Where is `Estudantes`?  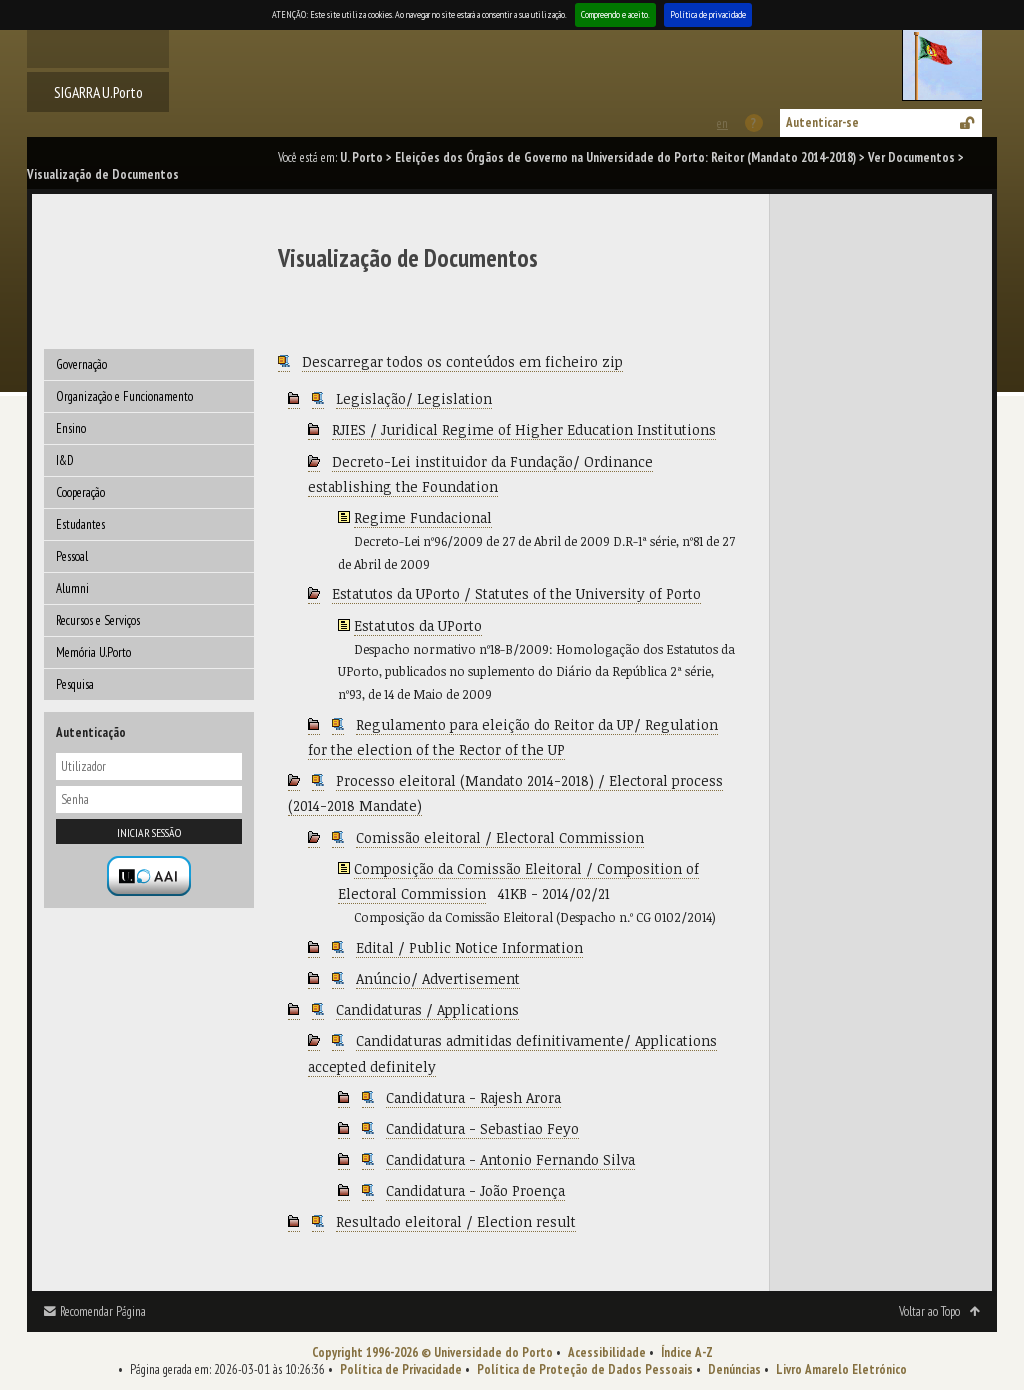
Estudantes is located at coordinates (80, 524).